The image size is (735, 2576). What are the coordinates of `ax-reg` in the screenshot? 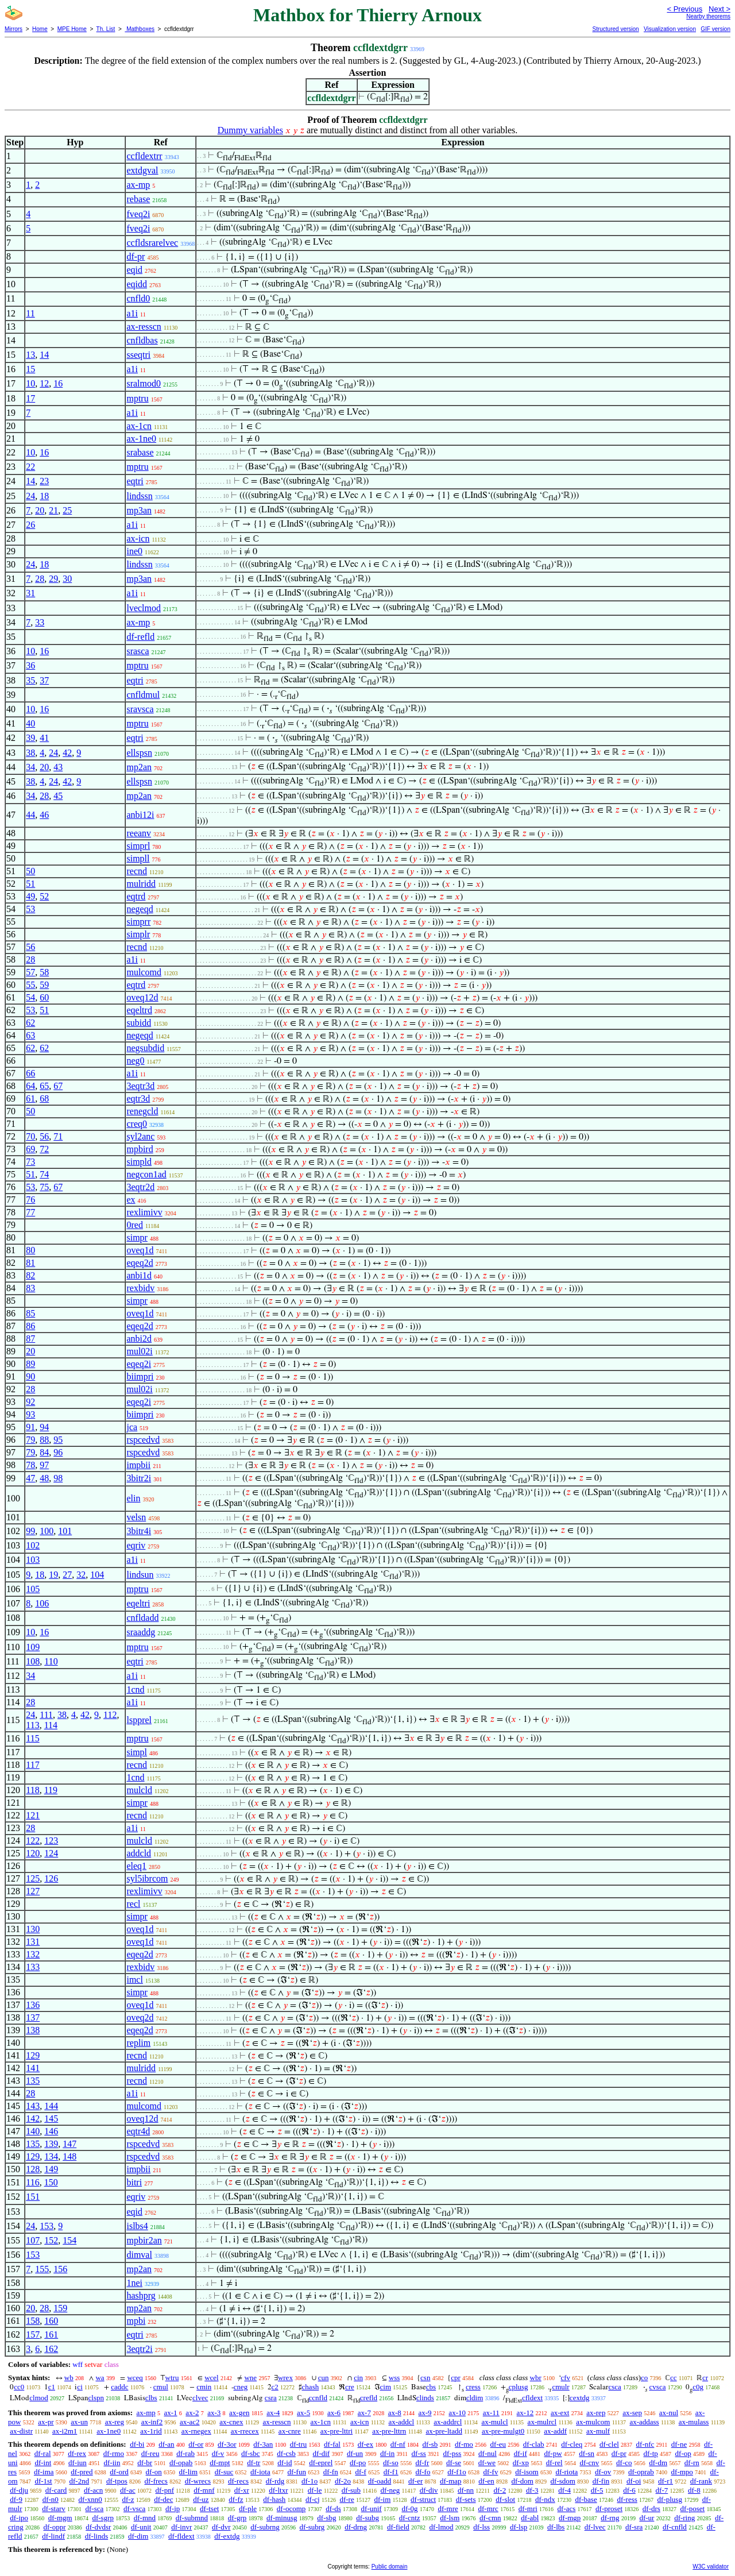 It's located at (114, 2421).